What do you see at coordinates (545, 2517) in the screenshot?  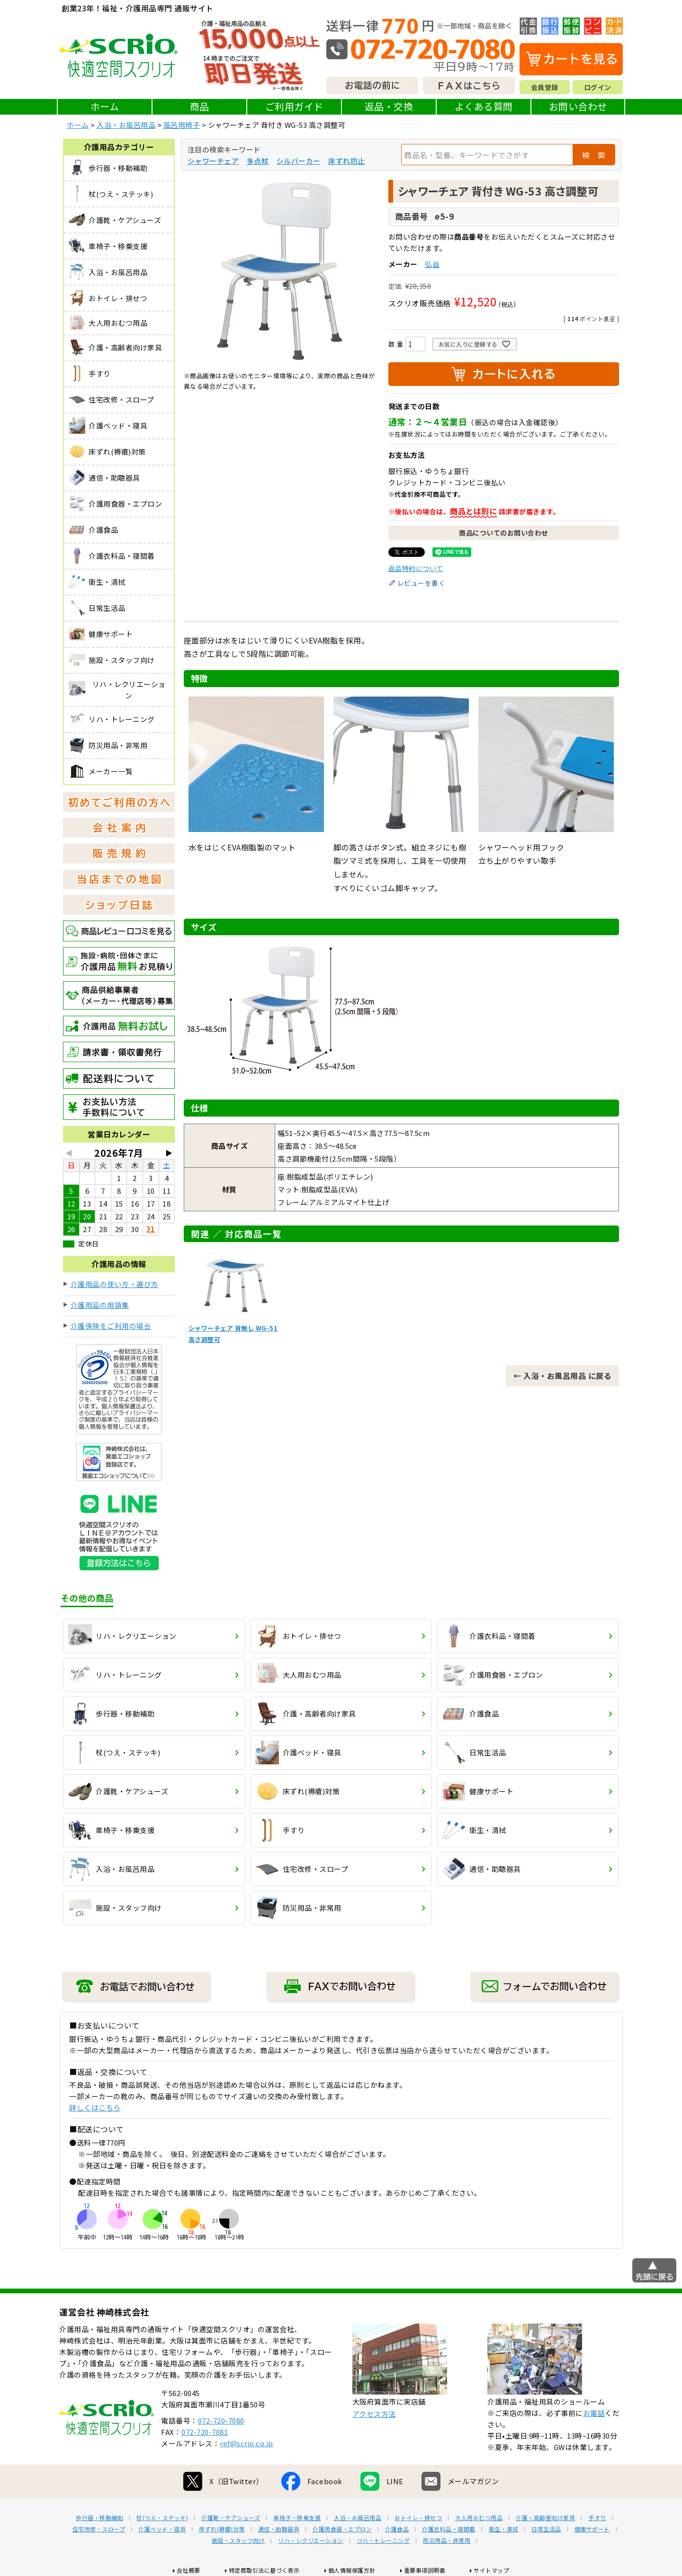 I see `介護・高齢者向け家具` at bounding box center [545, 2517].